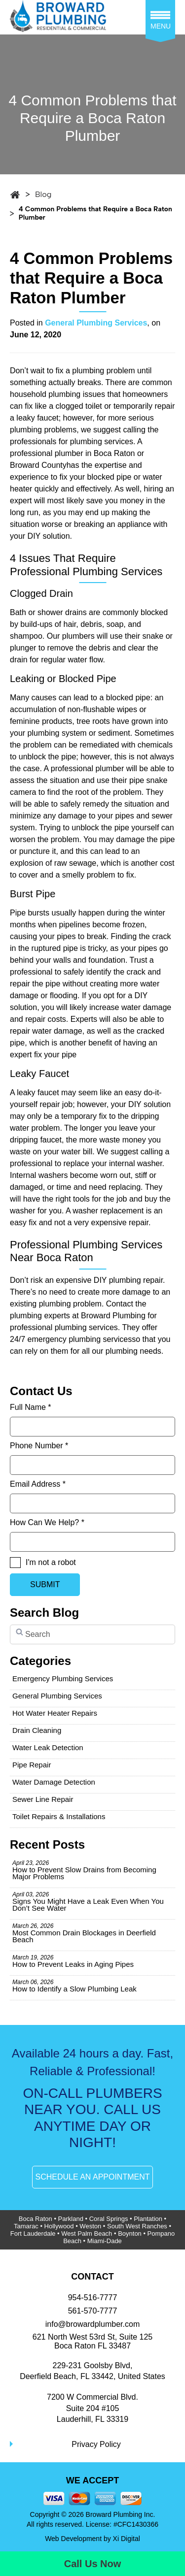  I want to click on Signs You Might Have a Leak Even When You Don’t See Water, so click(88, 1901).